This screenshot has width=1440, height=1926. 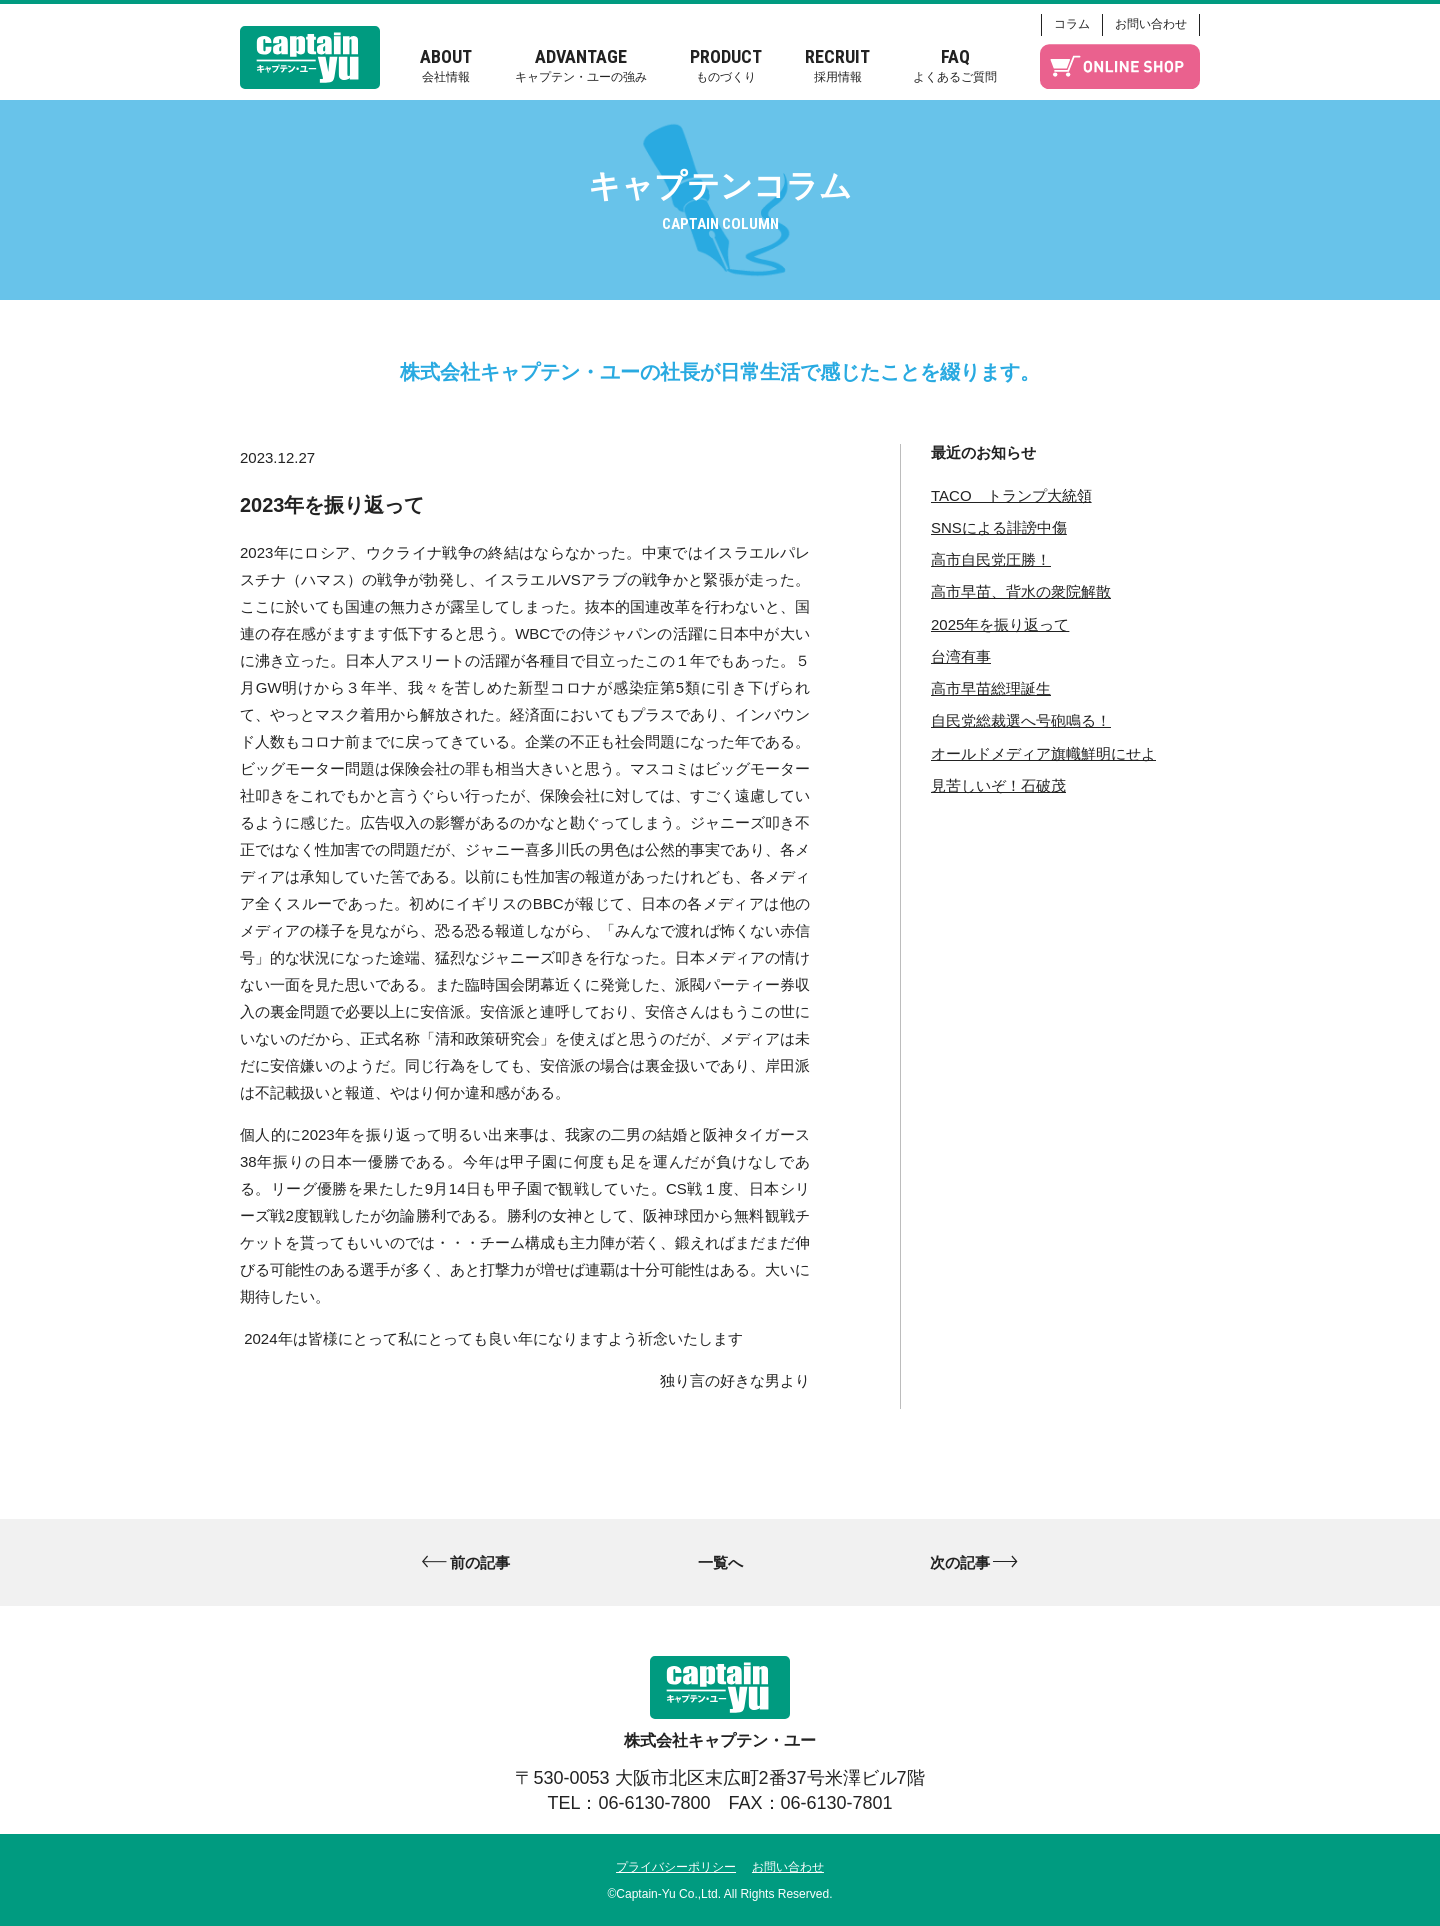 I want to click on 一覧へ, so click(x=720, y=1562).